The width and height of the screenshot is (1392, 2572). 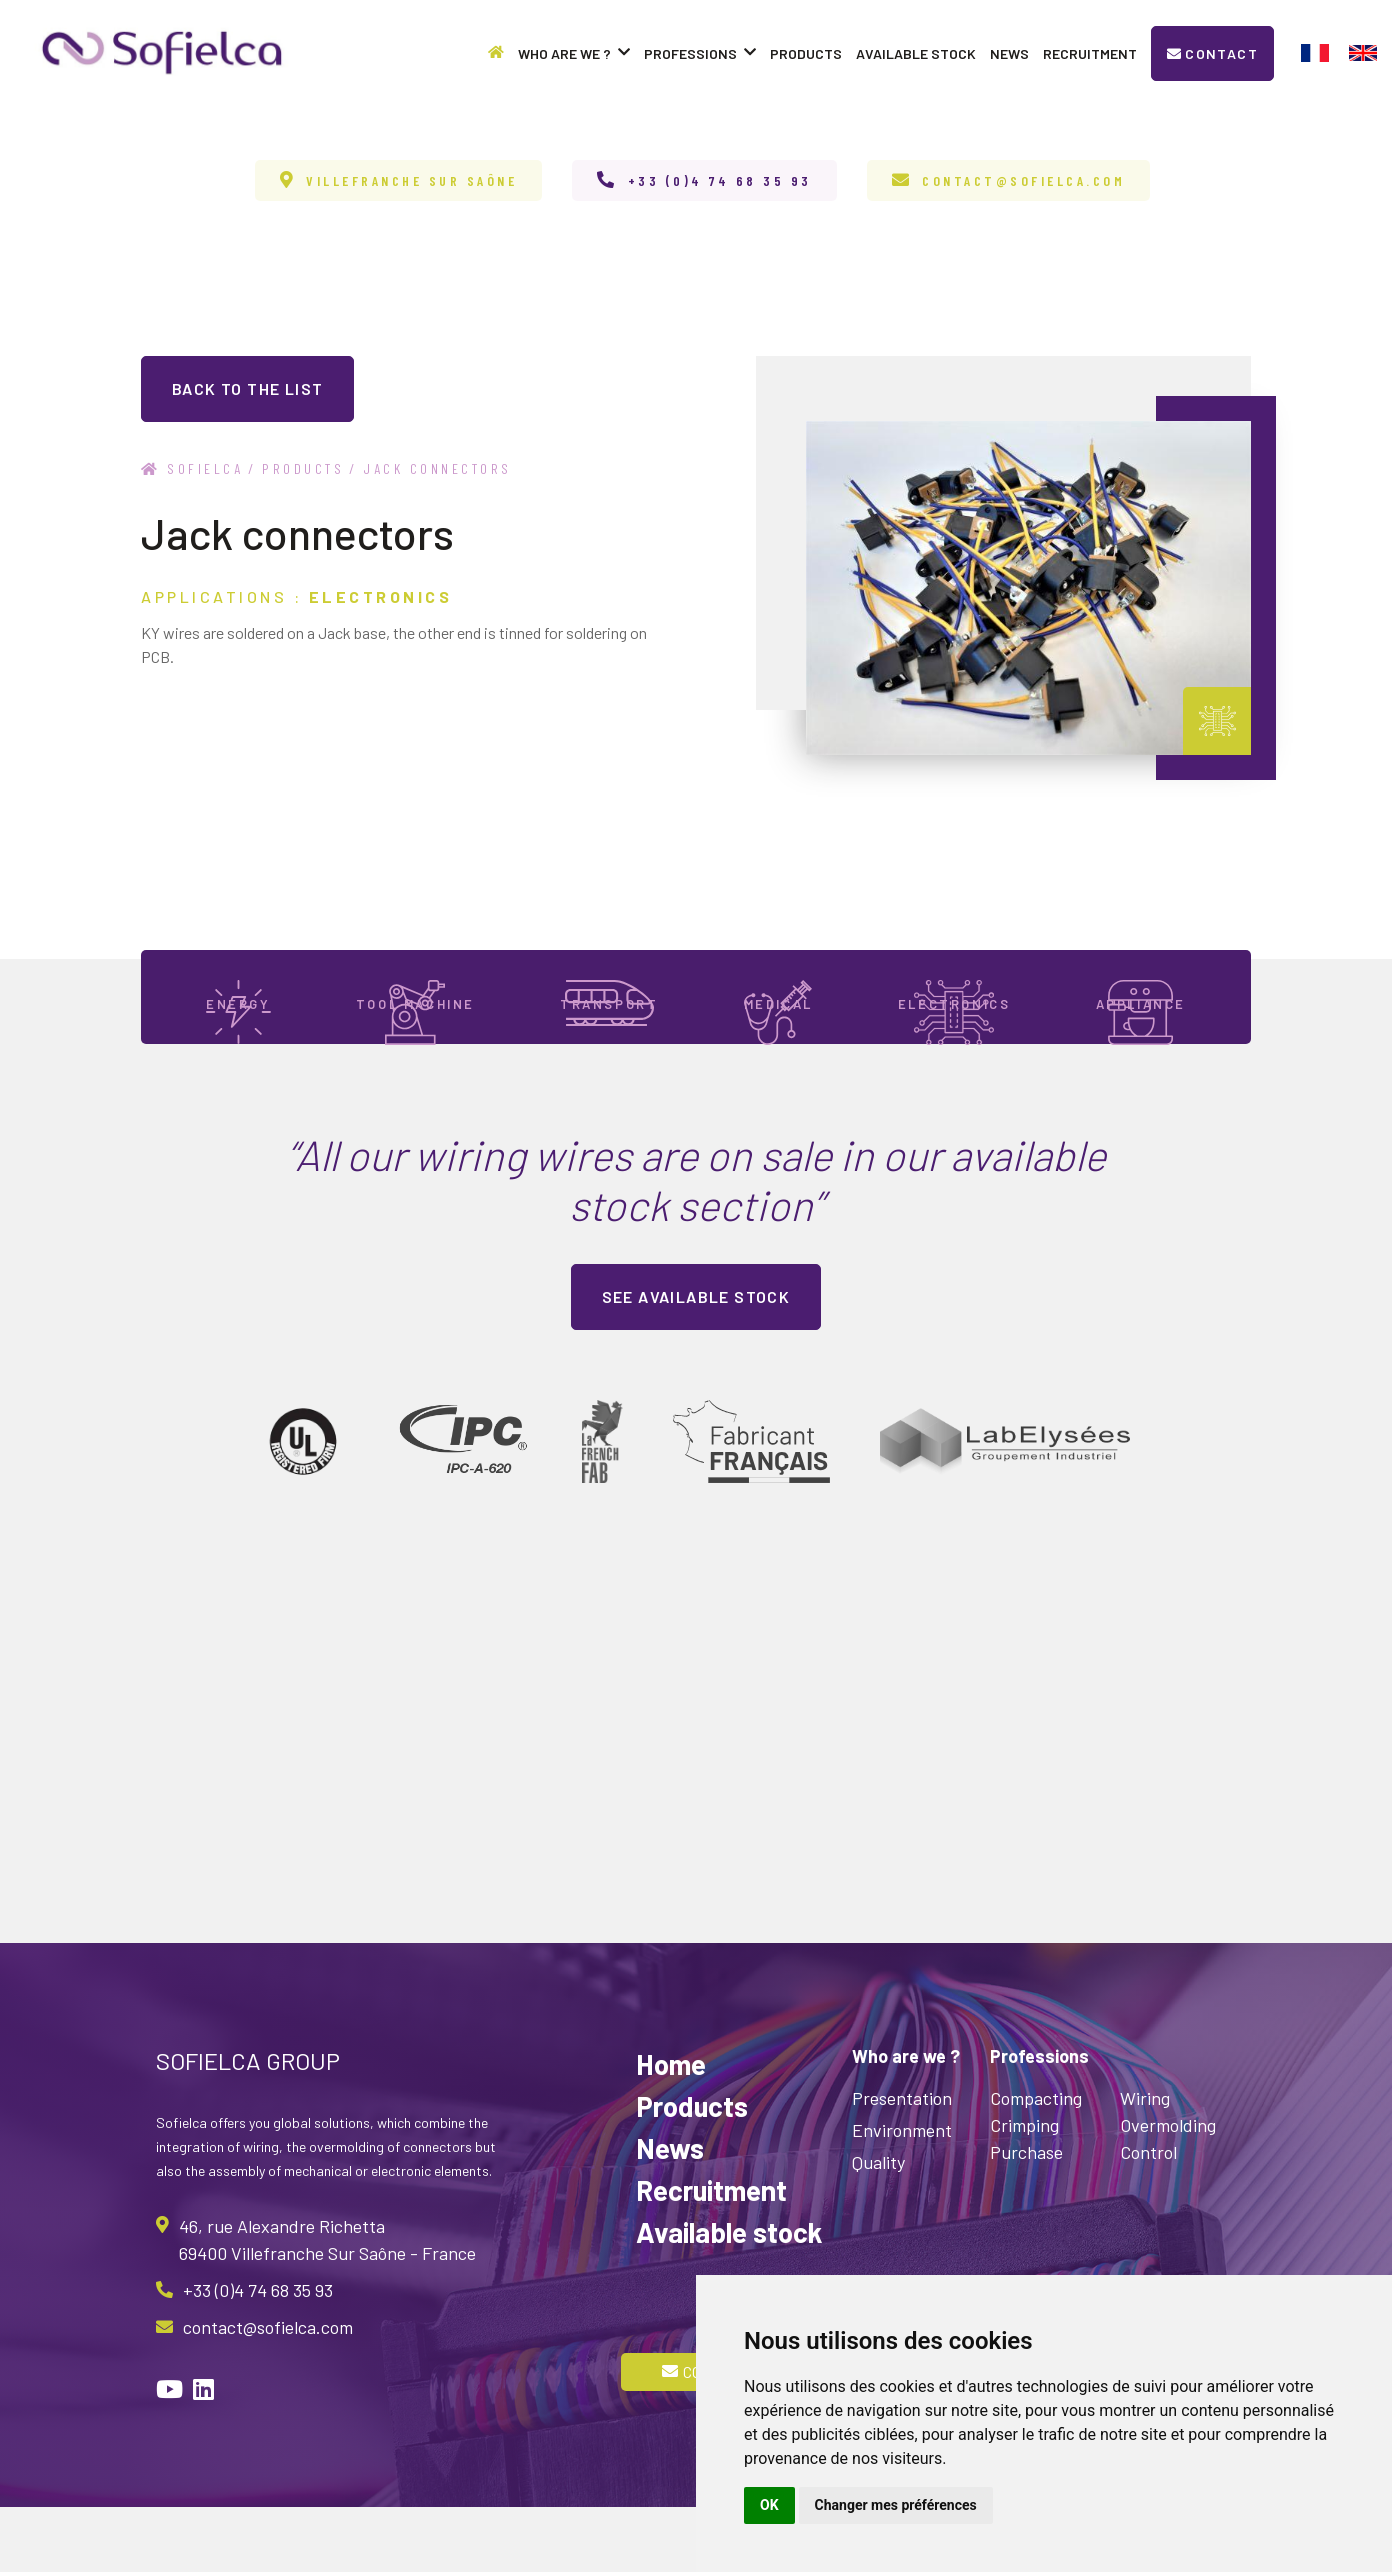 What do you see at coordinates (437, 468) in the screenshot?
I see `Jack connectors` at bounding box center [437, 468].